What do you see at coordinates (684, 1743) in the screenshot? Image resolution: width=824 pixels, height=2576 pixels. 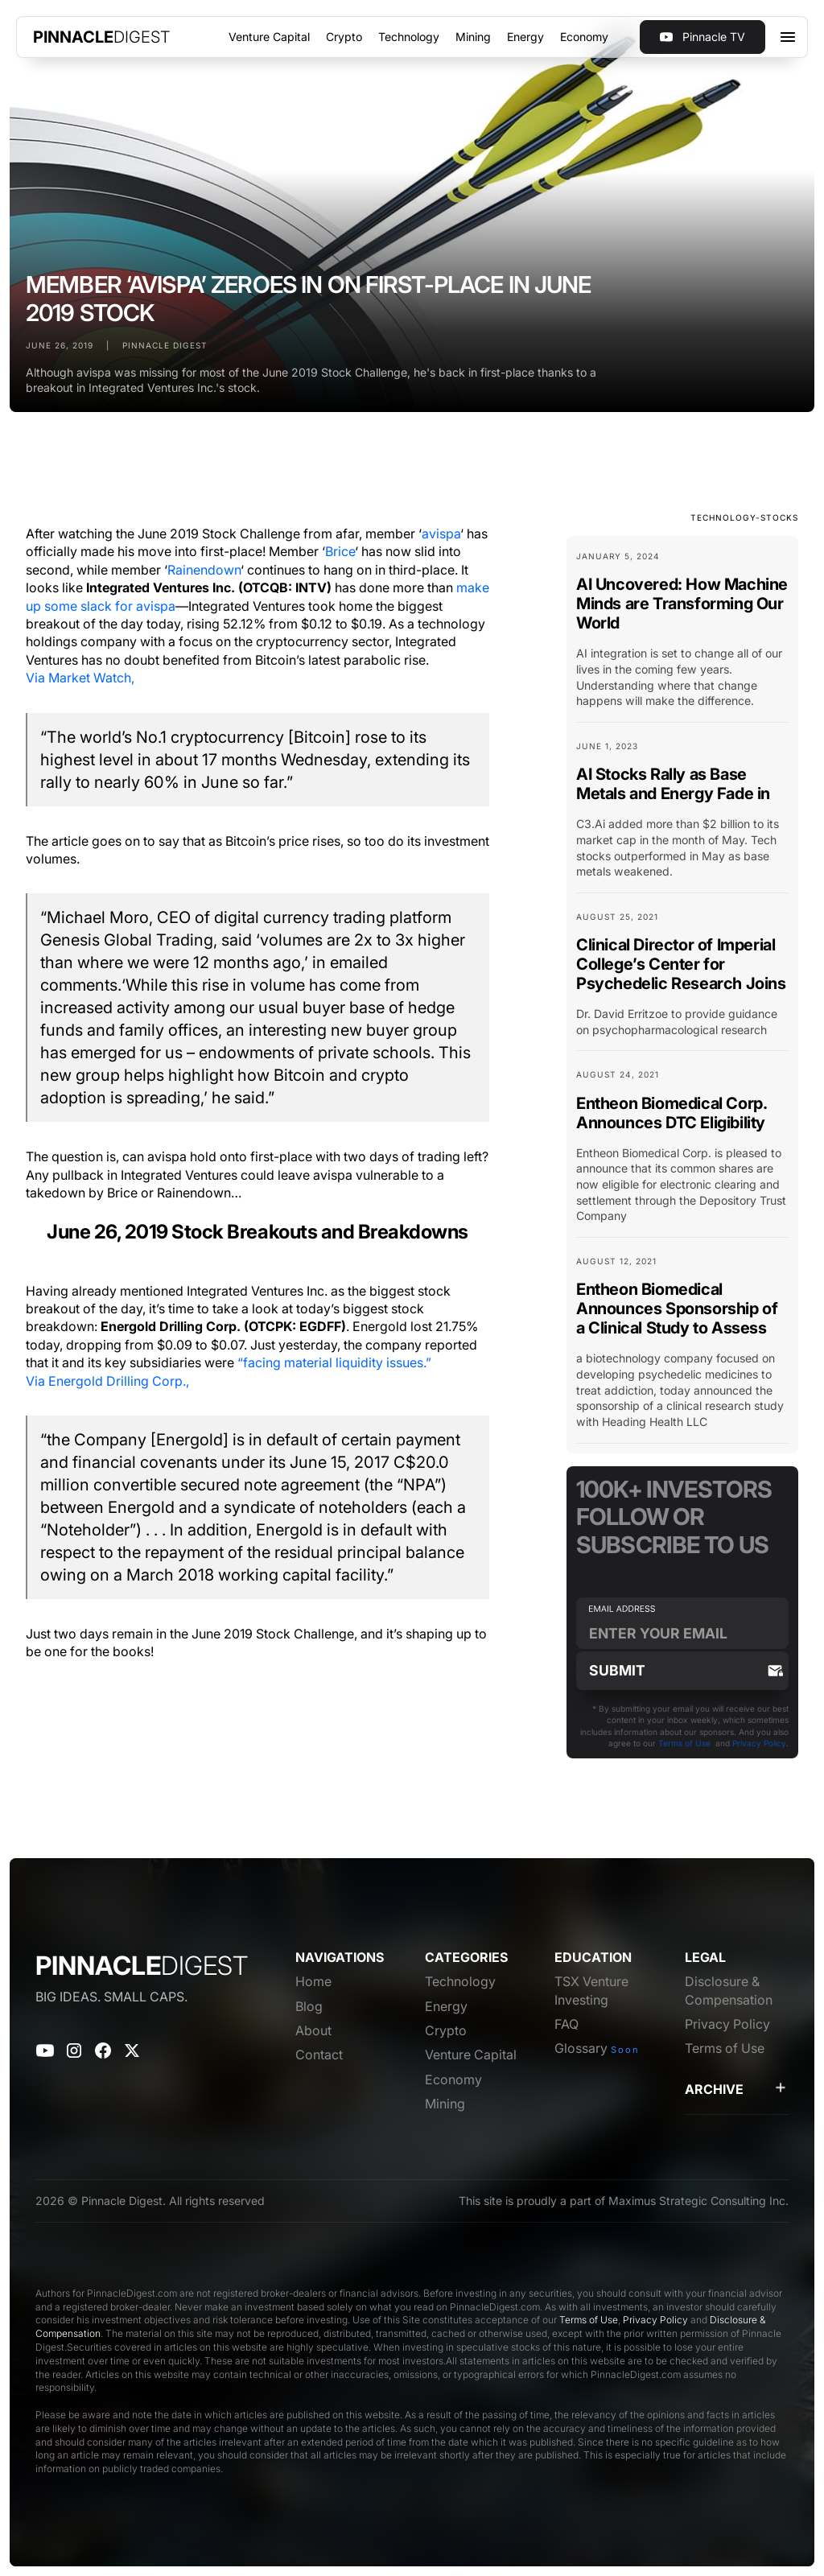 I see `Terms of Use` at bounding box center [684, 1743].